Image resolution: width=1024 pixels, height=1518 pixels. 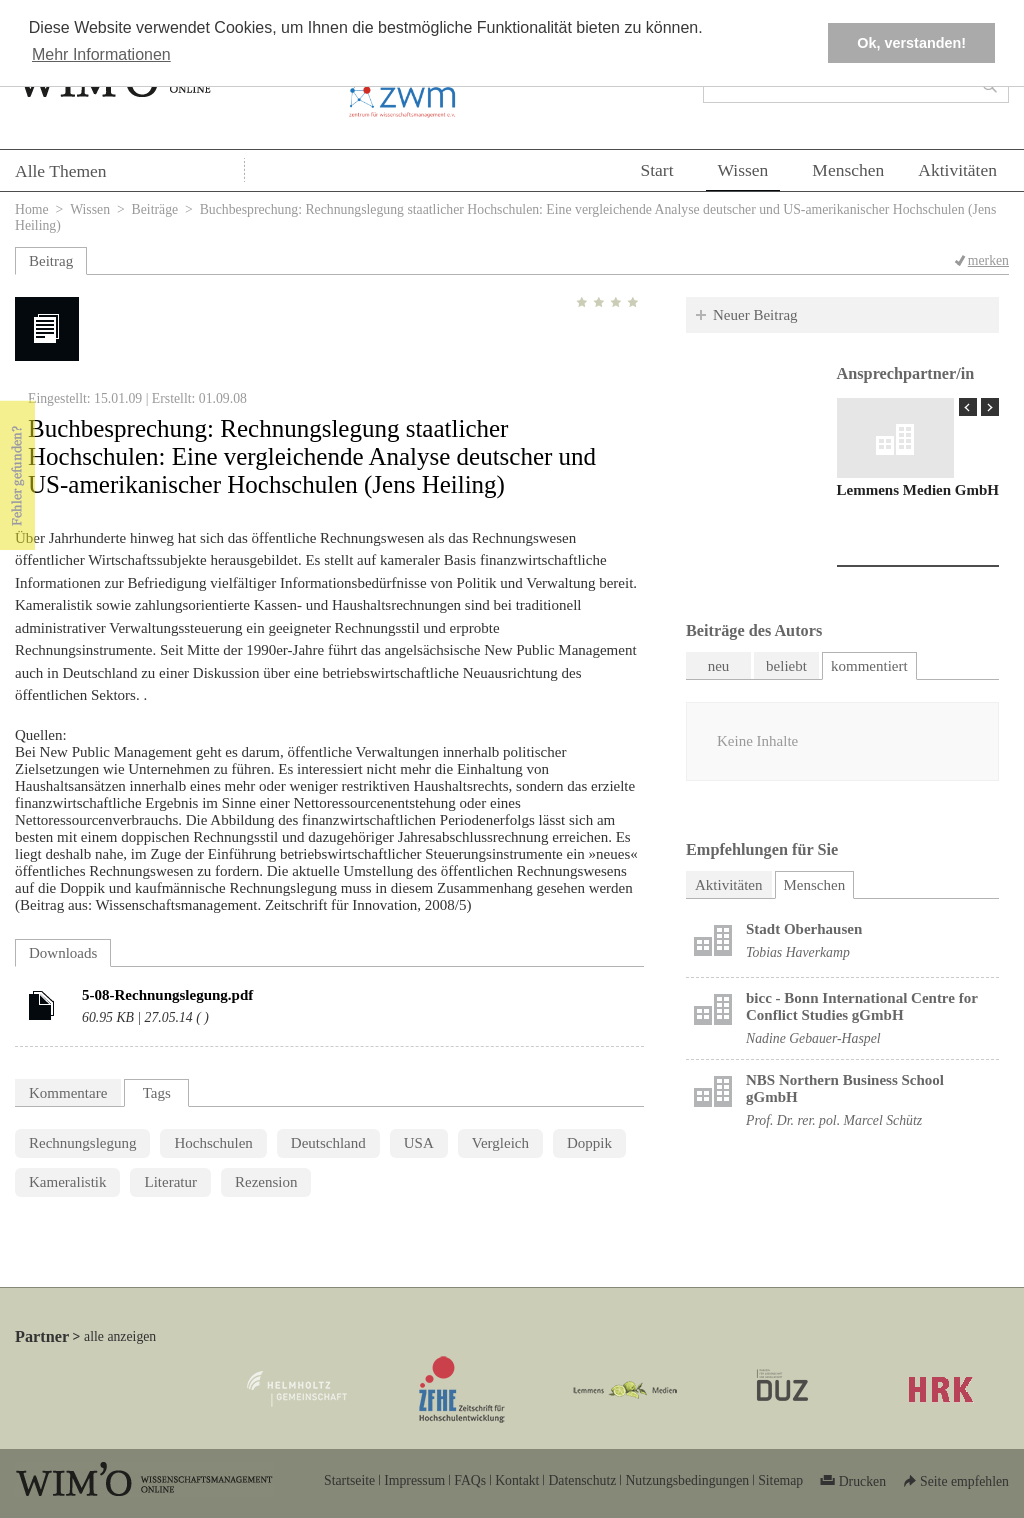 I want to click on « Prev Page, so click(x=968, y=407).